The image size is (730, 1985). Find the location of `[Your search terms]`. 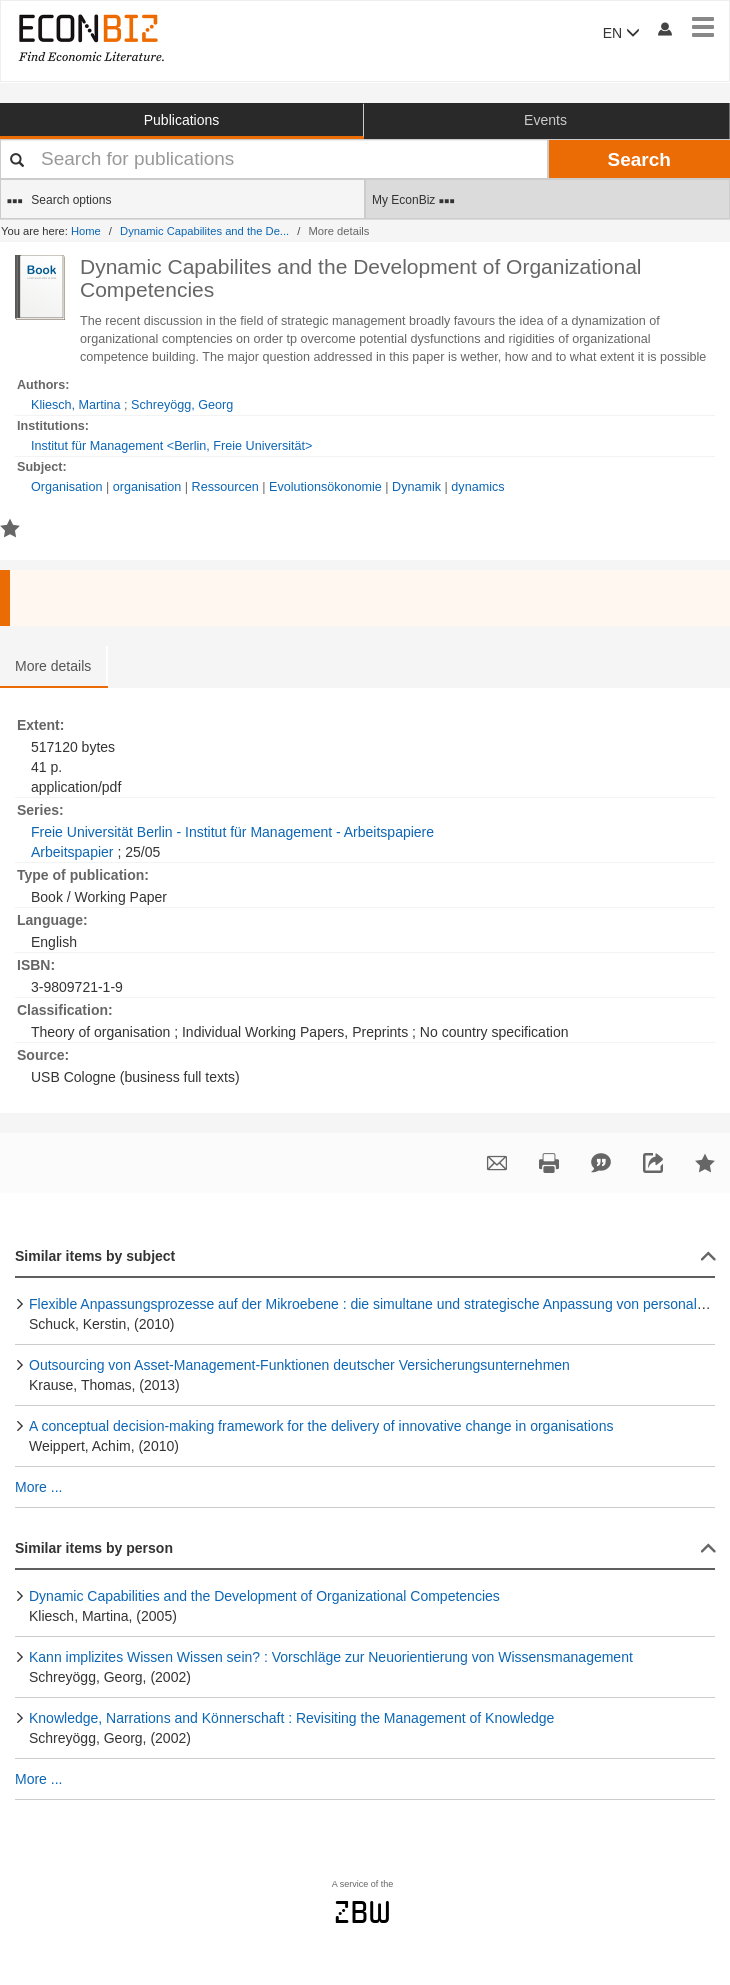

[Your search terms] is located at coordinates (274, 159).